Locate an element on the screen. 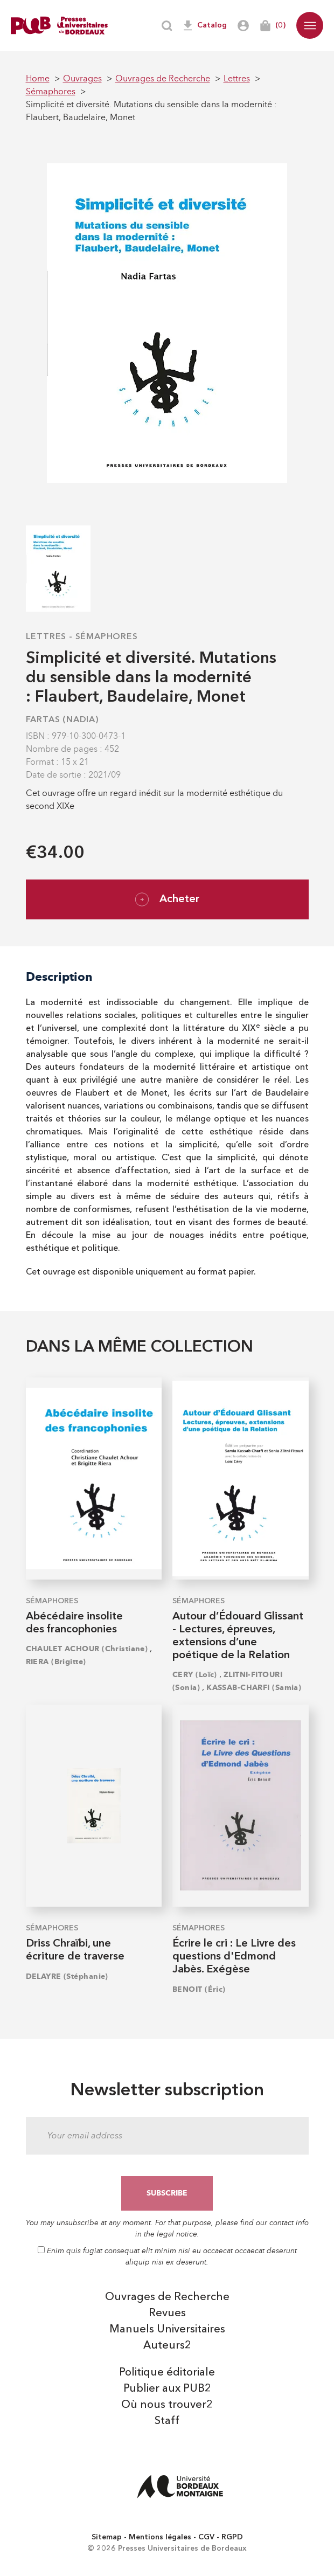 Image resolution: width=334 pixels, height=2576 pixels. Ouvrages de Recherche is located at coordinates (167, 2297).